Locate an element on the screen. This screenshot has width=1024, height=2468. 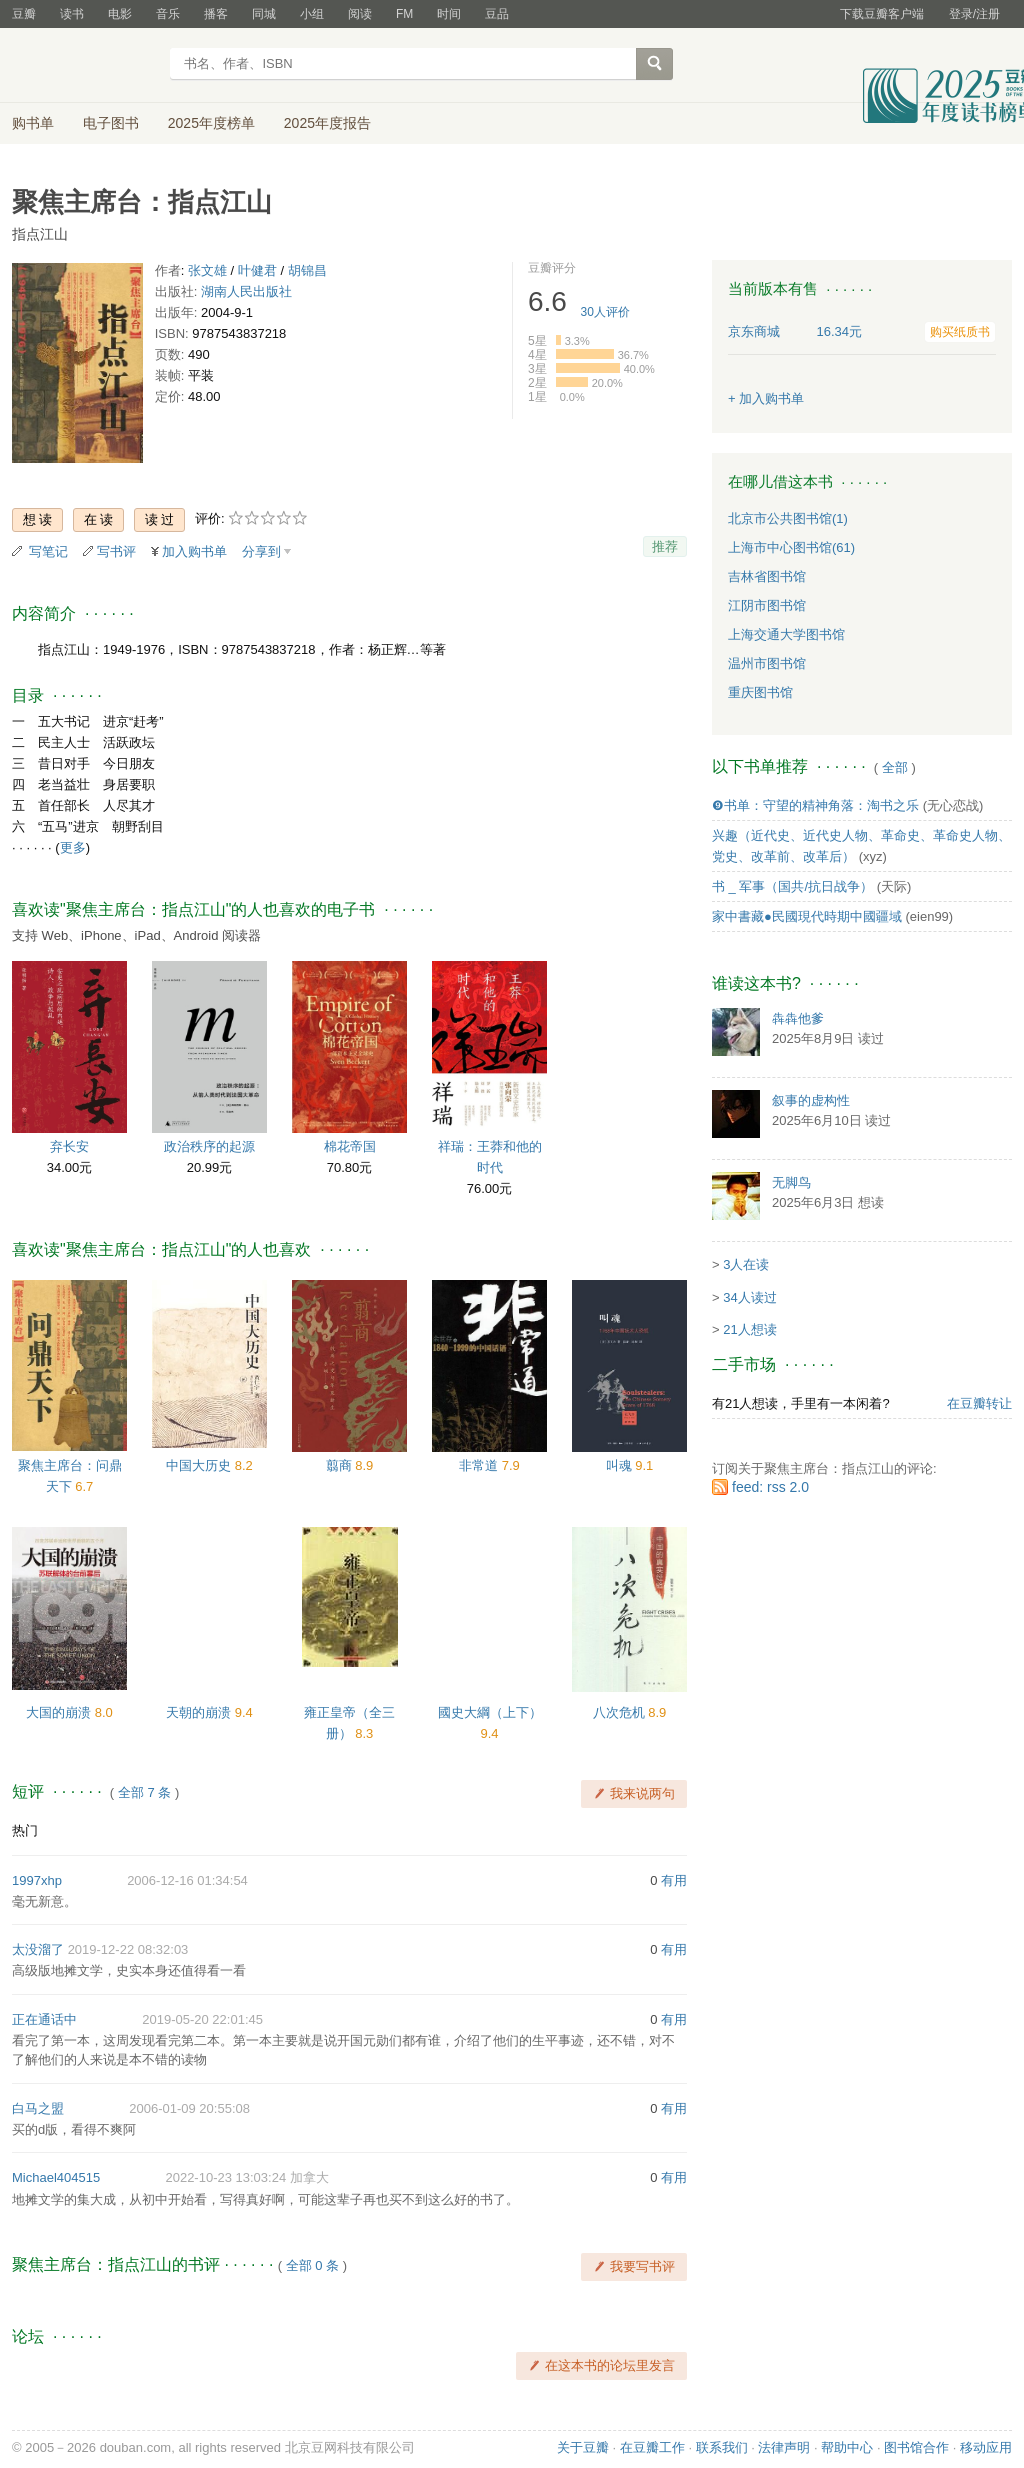
加入购书单 is located at coordinates (194, 551).